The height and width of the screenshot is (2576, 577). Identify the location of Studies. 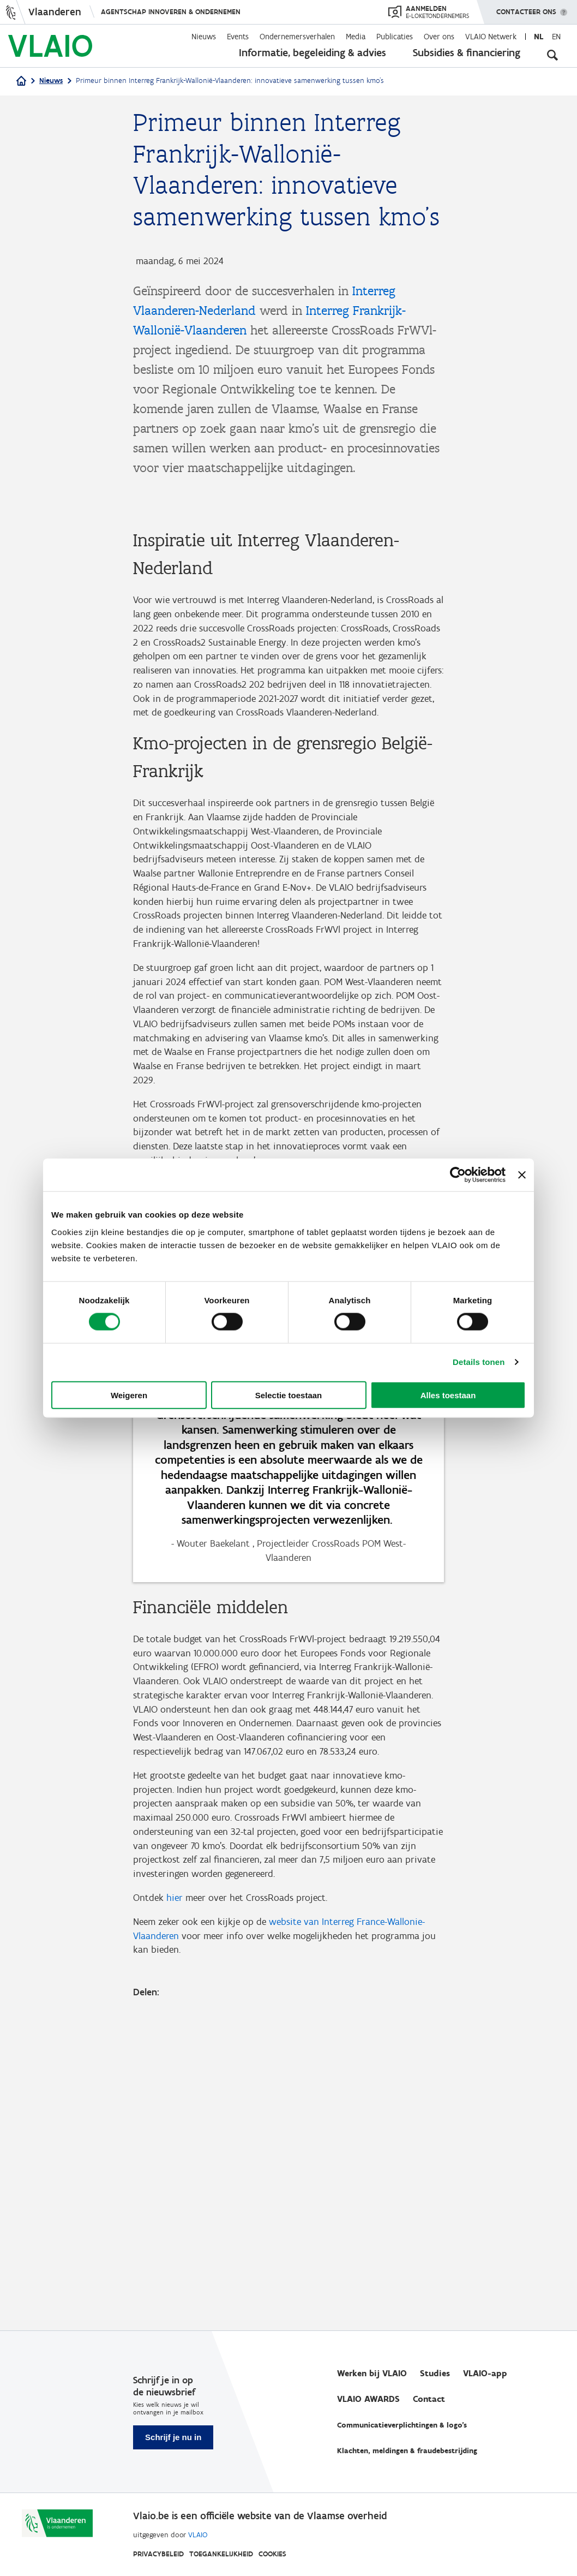
(435, 2373).